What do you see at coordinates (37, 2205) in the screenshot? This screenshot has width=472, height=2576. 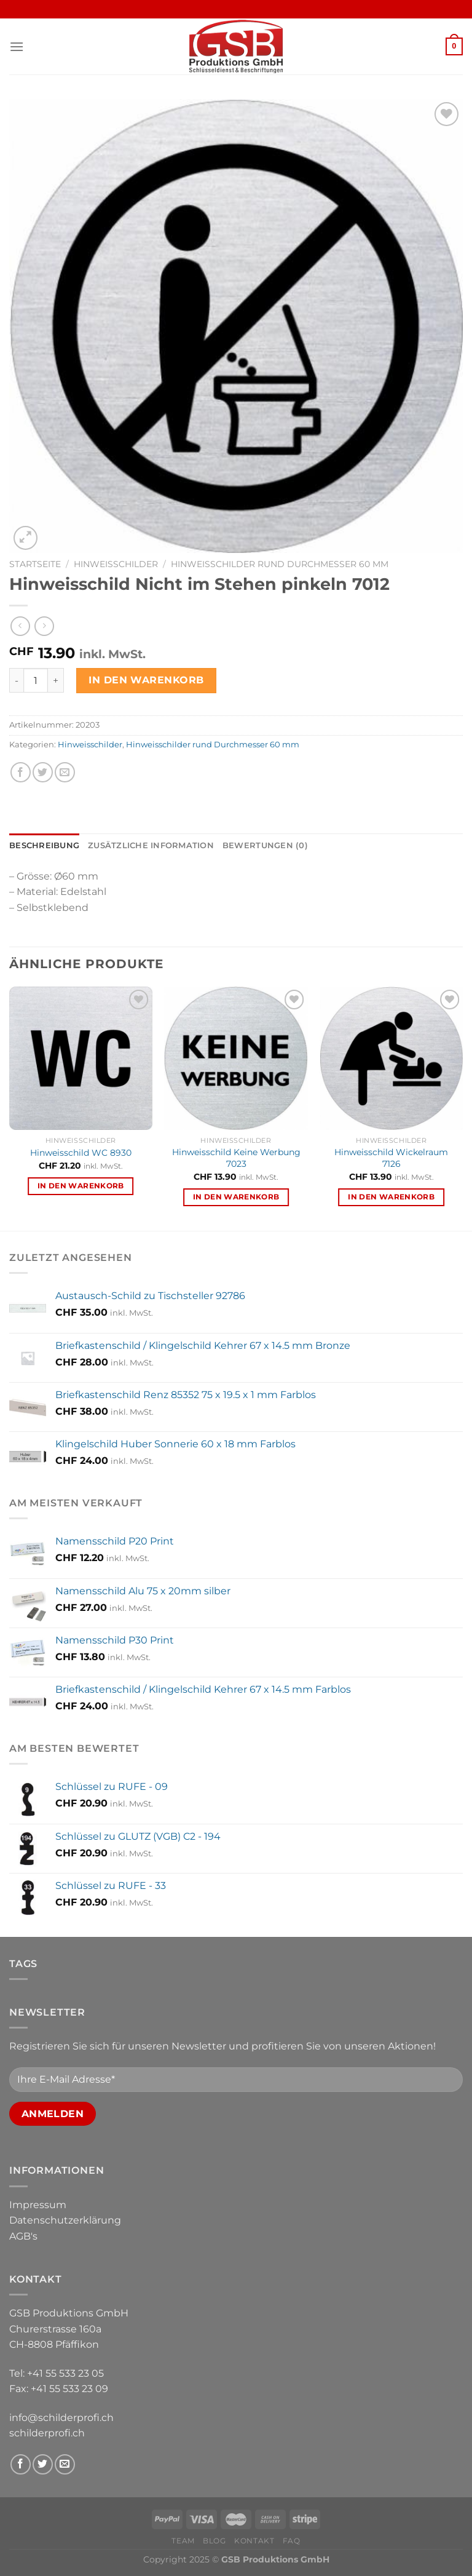 I see `Impressum` at bounding box center [37, 2205].